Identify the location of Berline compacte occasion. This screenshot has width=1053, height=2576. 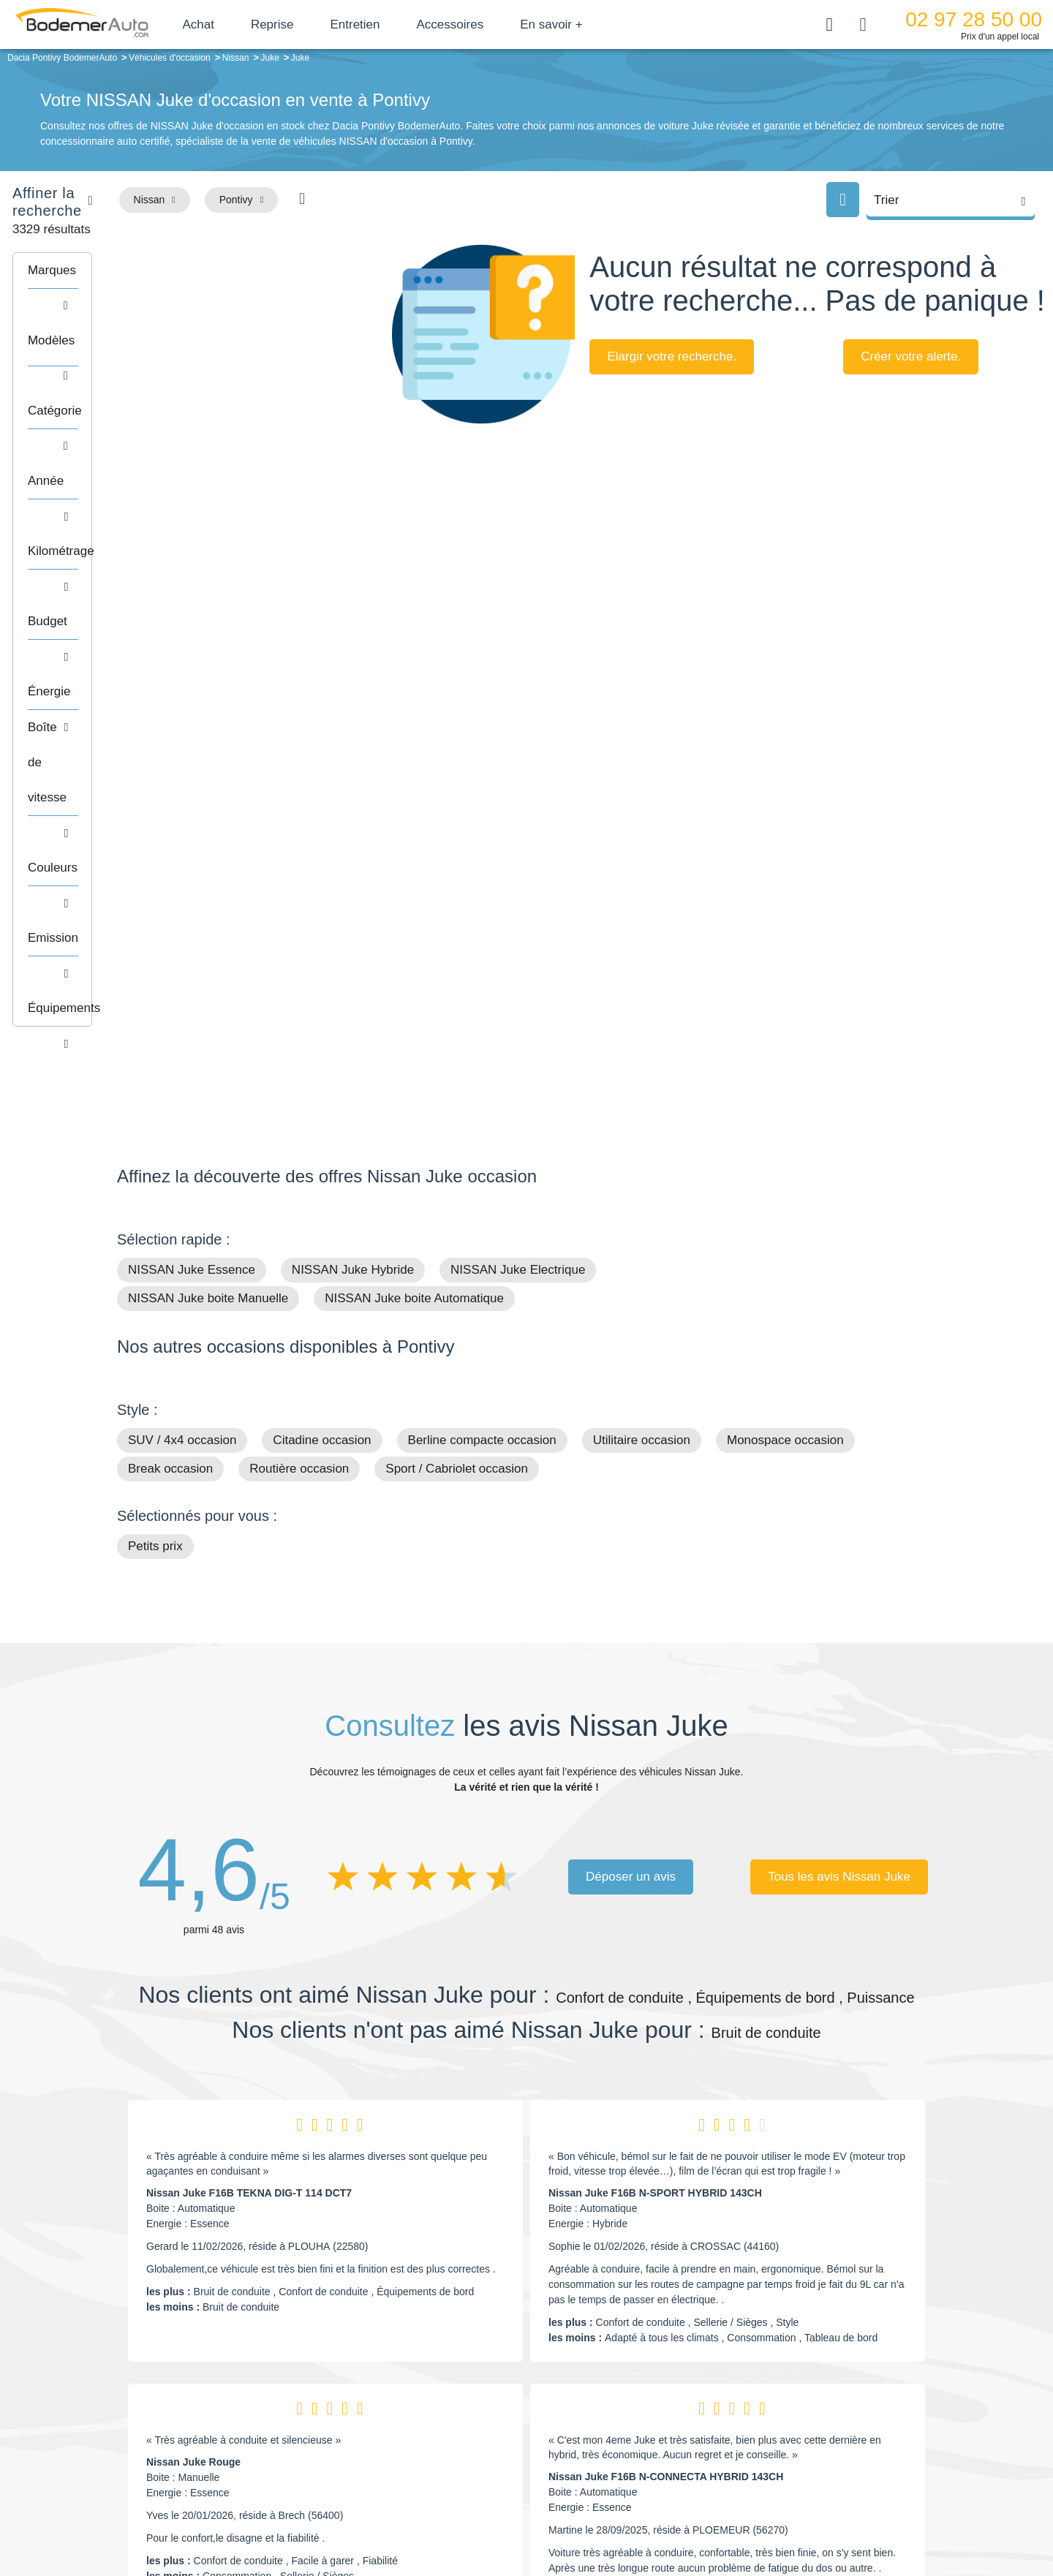
(482, 1007).